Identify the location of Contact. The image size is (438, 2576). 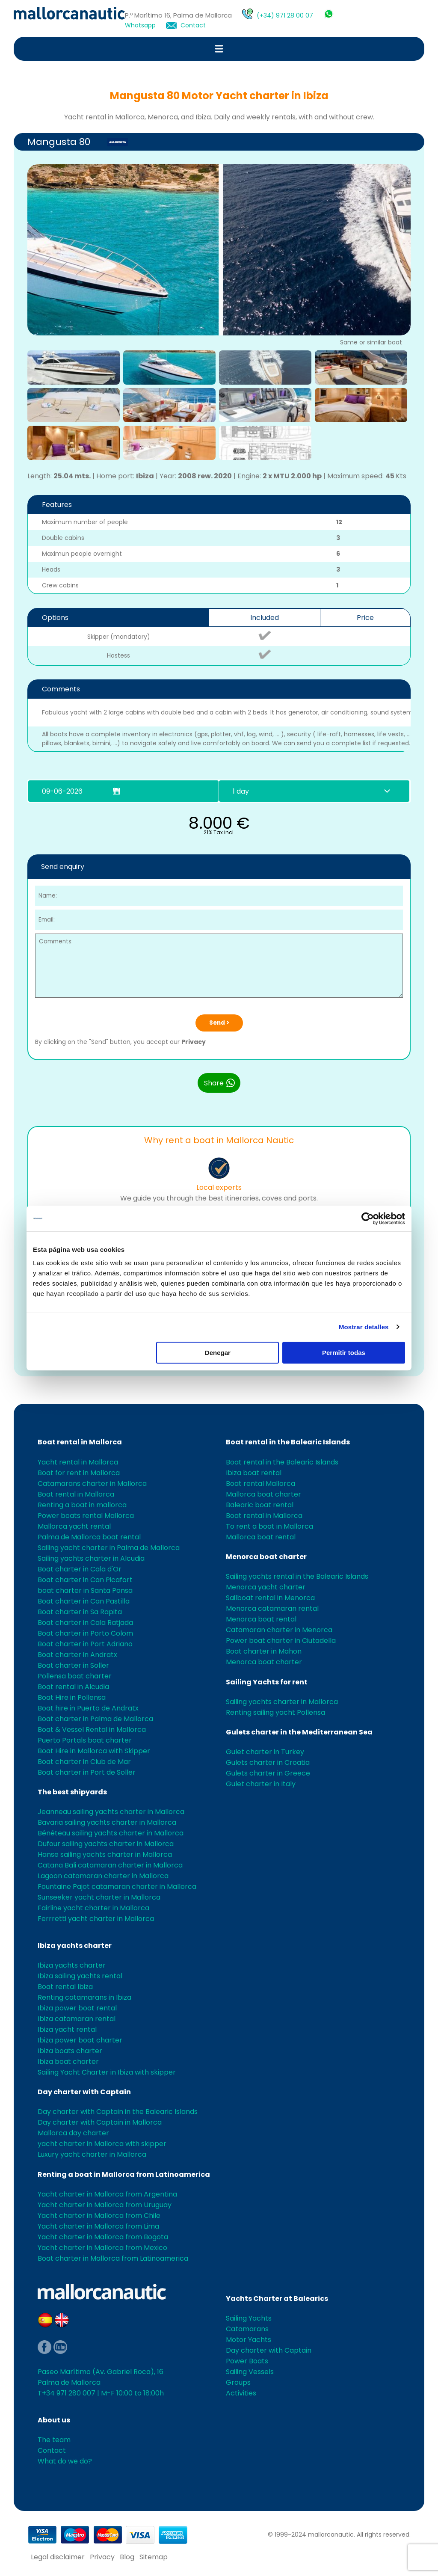
(193, 25).